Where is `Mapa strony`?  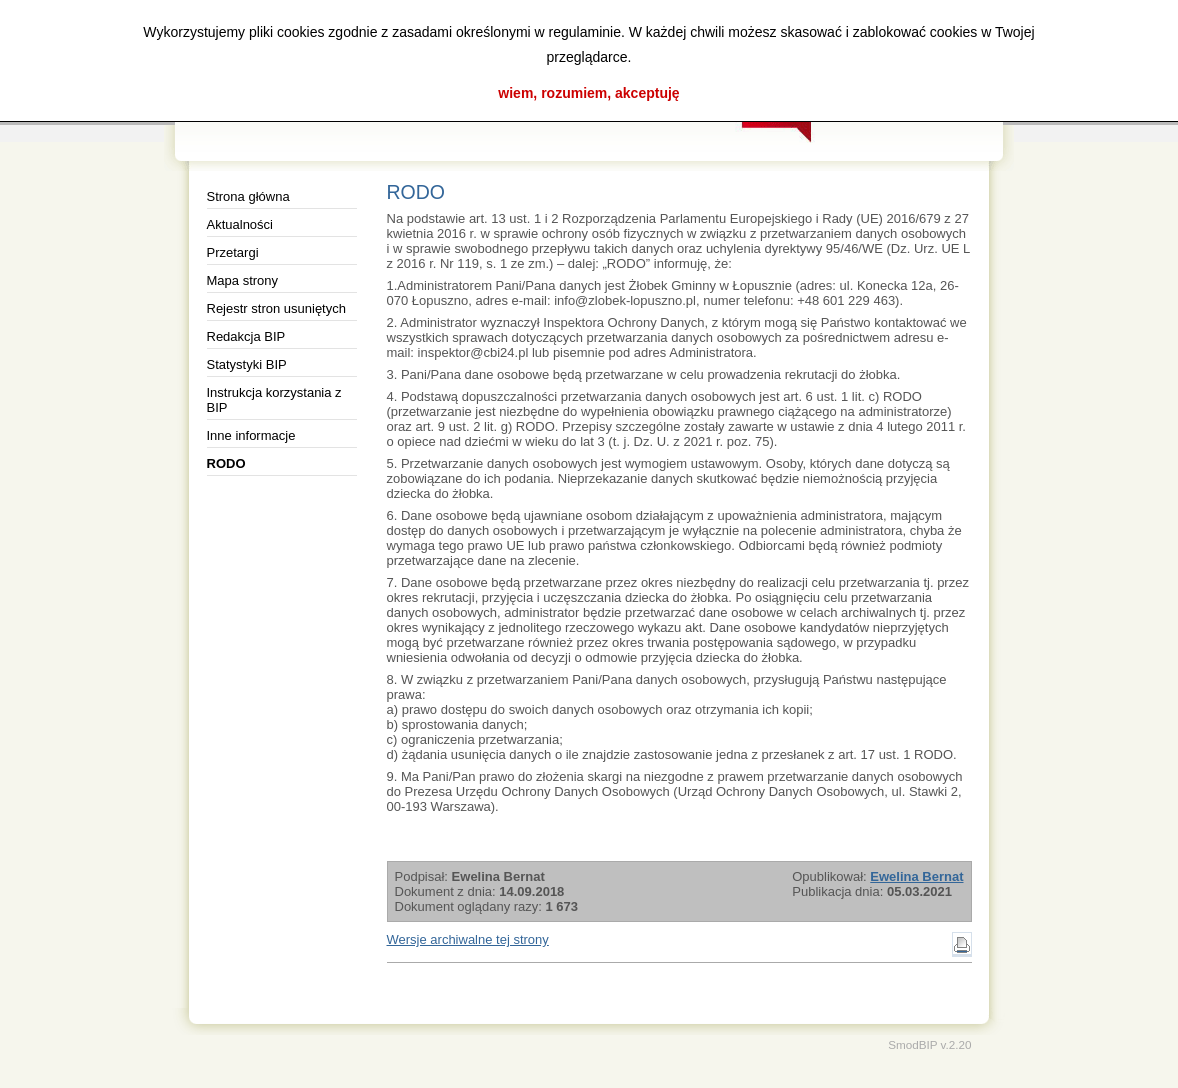 Mapa strony is located at coordinates (243, 280).